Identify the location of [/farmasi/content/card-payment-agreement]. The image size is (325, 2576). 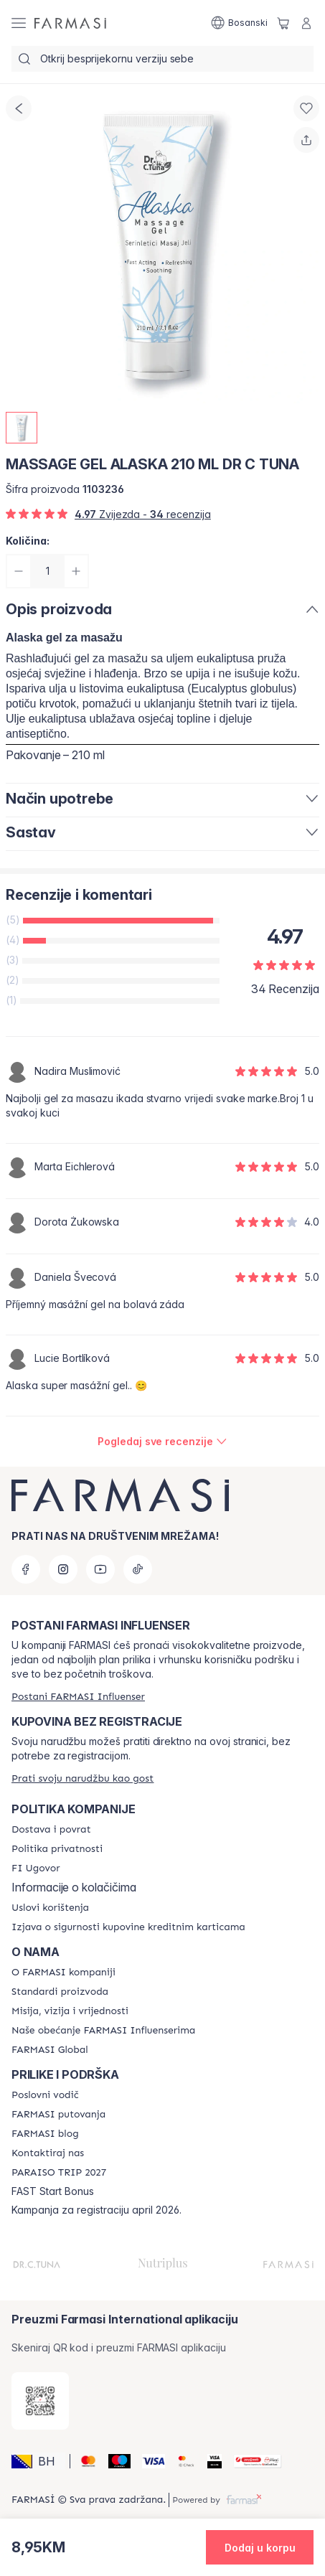
(128, 1927).